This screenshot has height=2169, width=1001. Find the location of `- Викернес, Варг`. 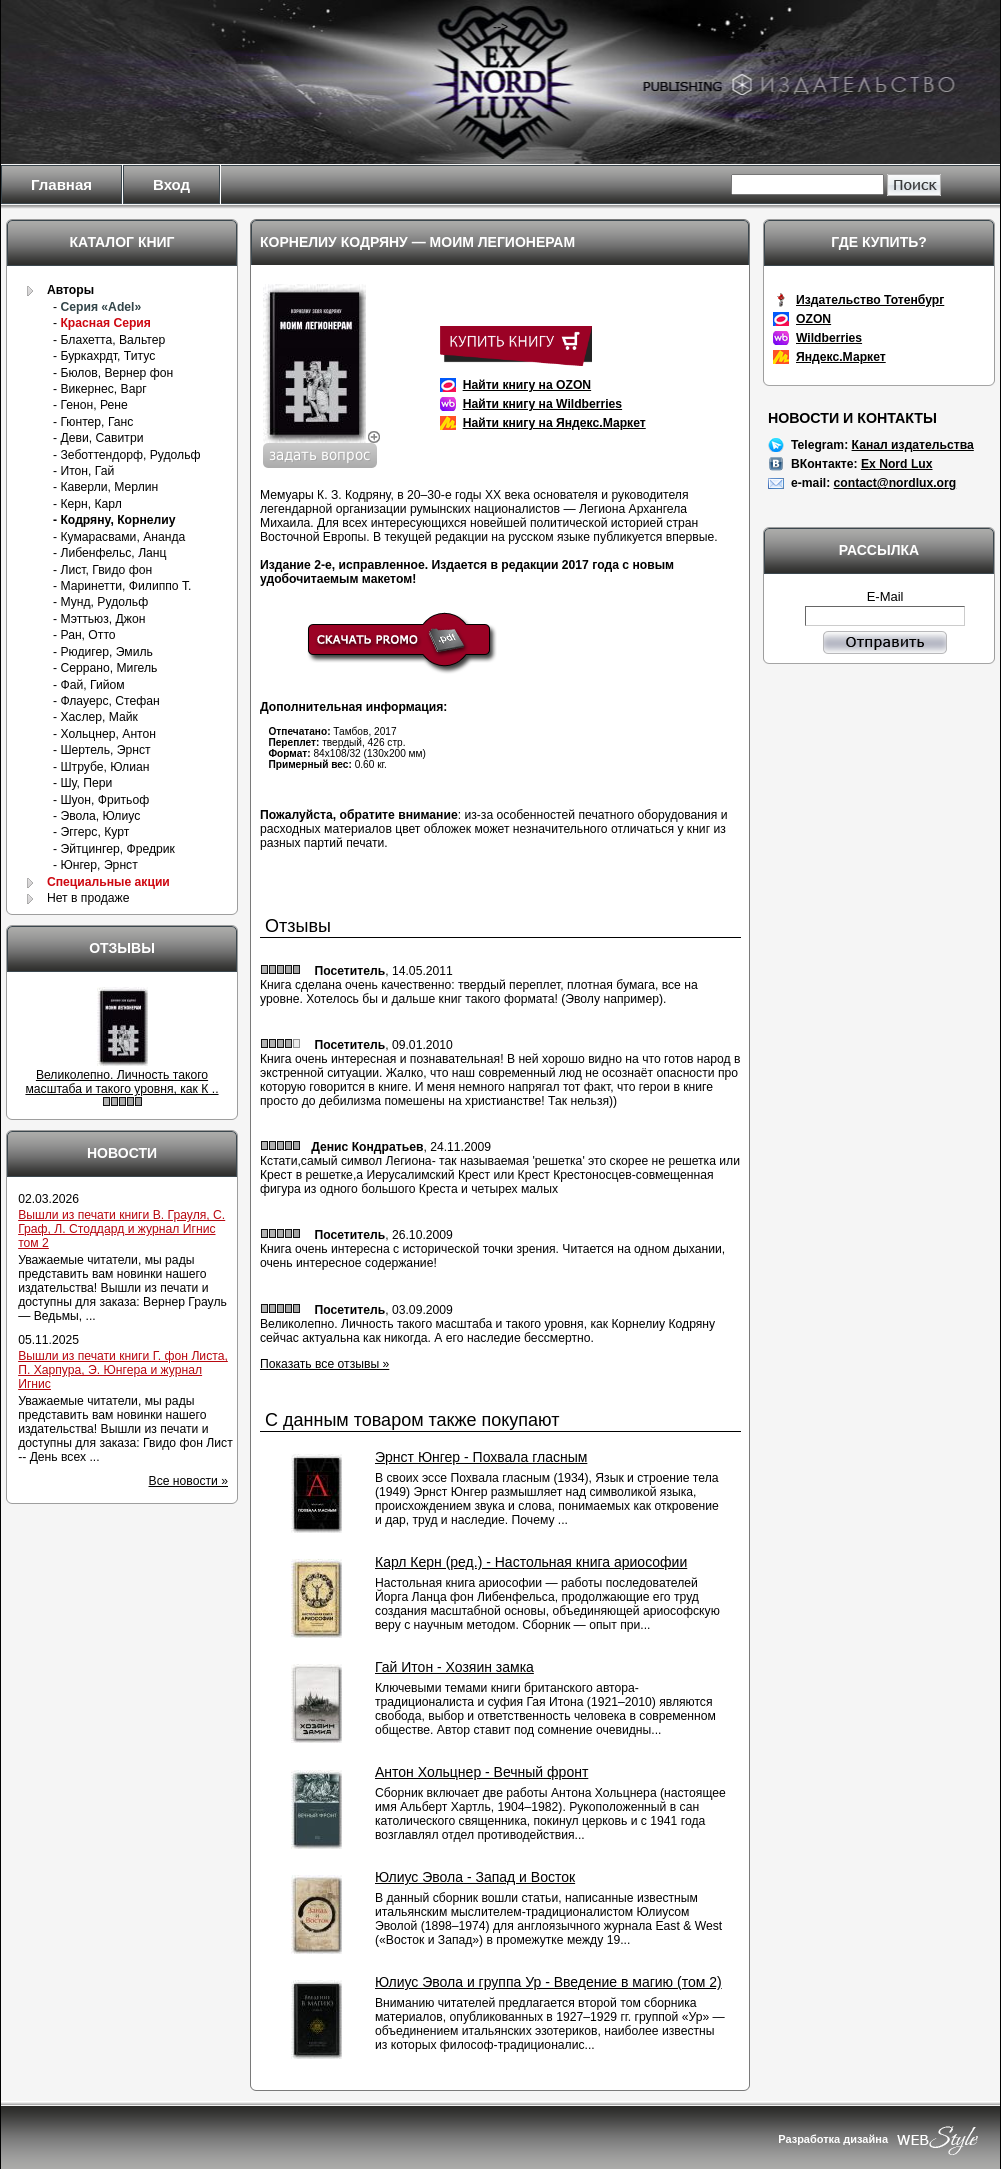

- Викернес, Варг is located at coordinates (100, 389).